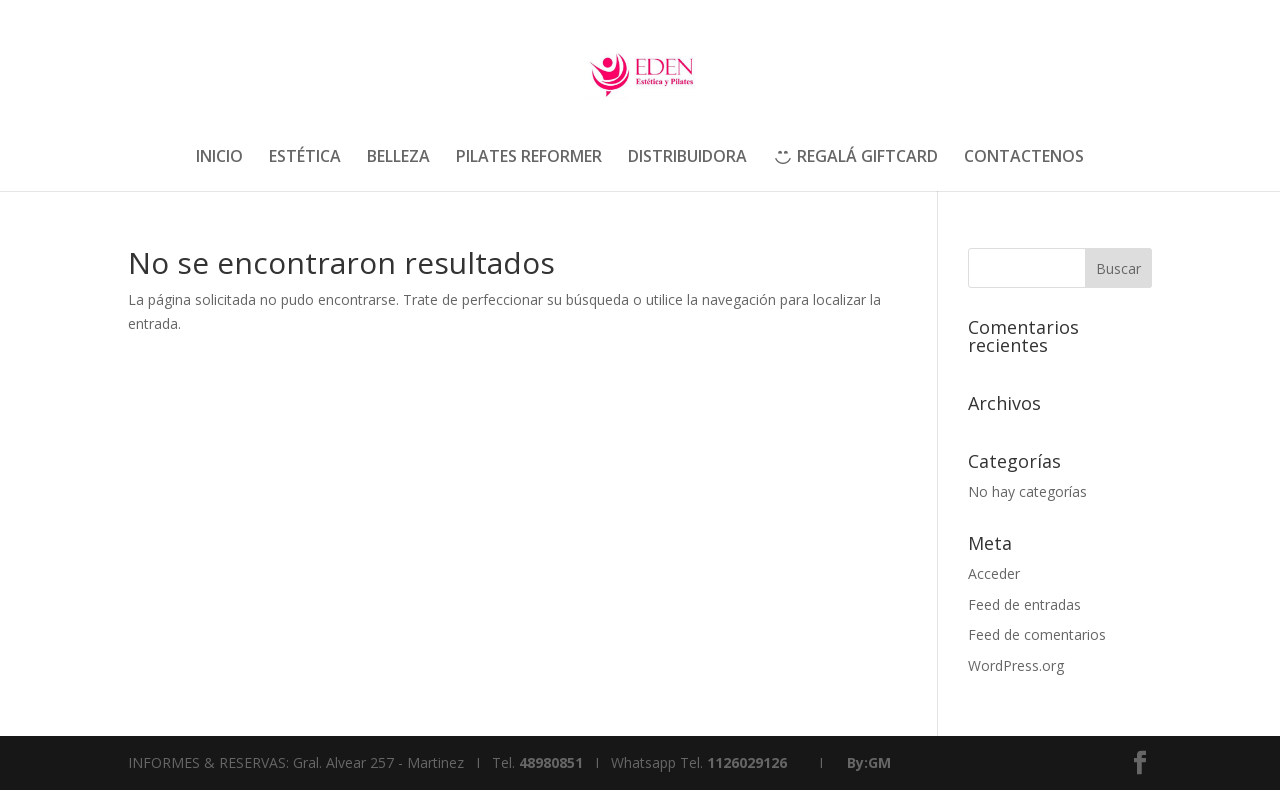 Image resolution: width=1280 pixels, height=790 pixels. What do you see at coordinates (305, 158) in the screenshot?
I see `ESTÉTICA` at bounding box center [305, 158].